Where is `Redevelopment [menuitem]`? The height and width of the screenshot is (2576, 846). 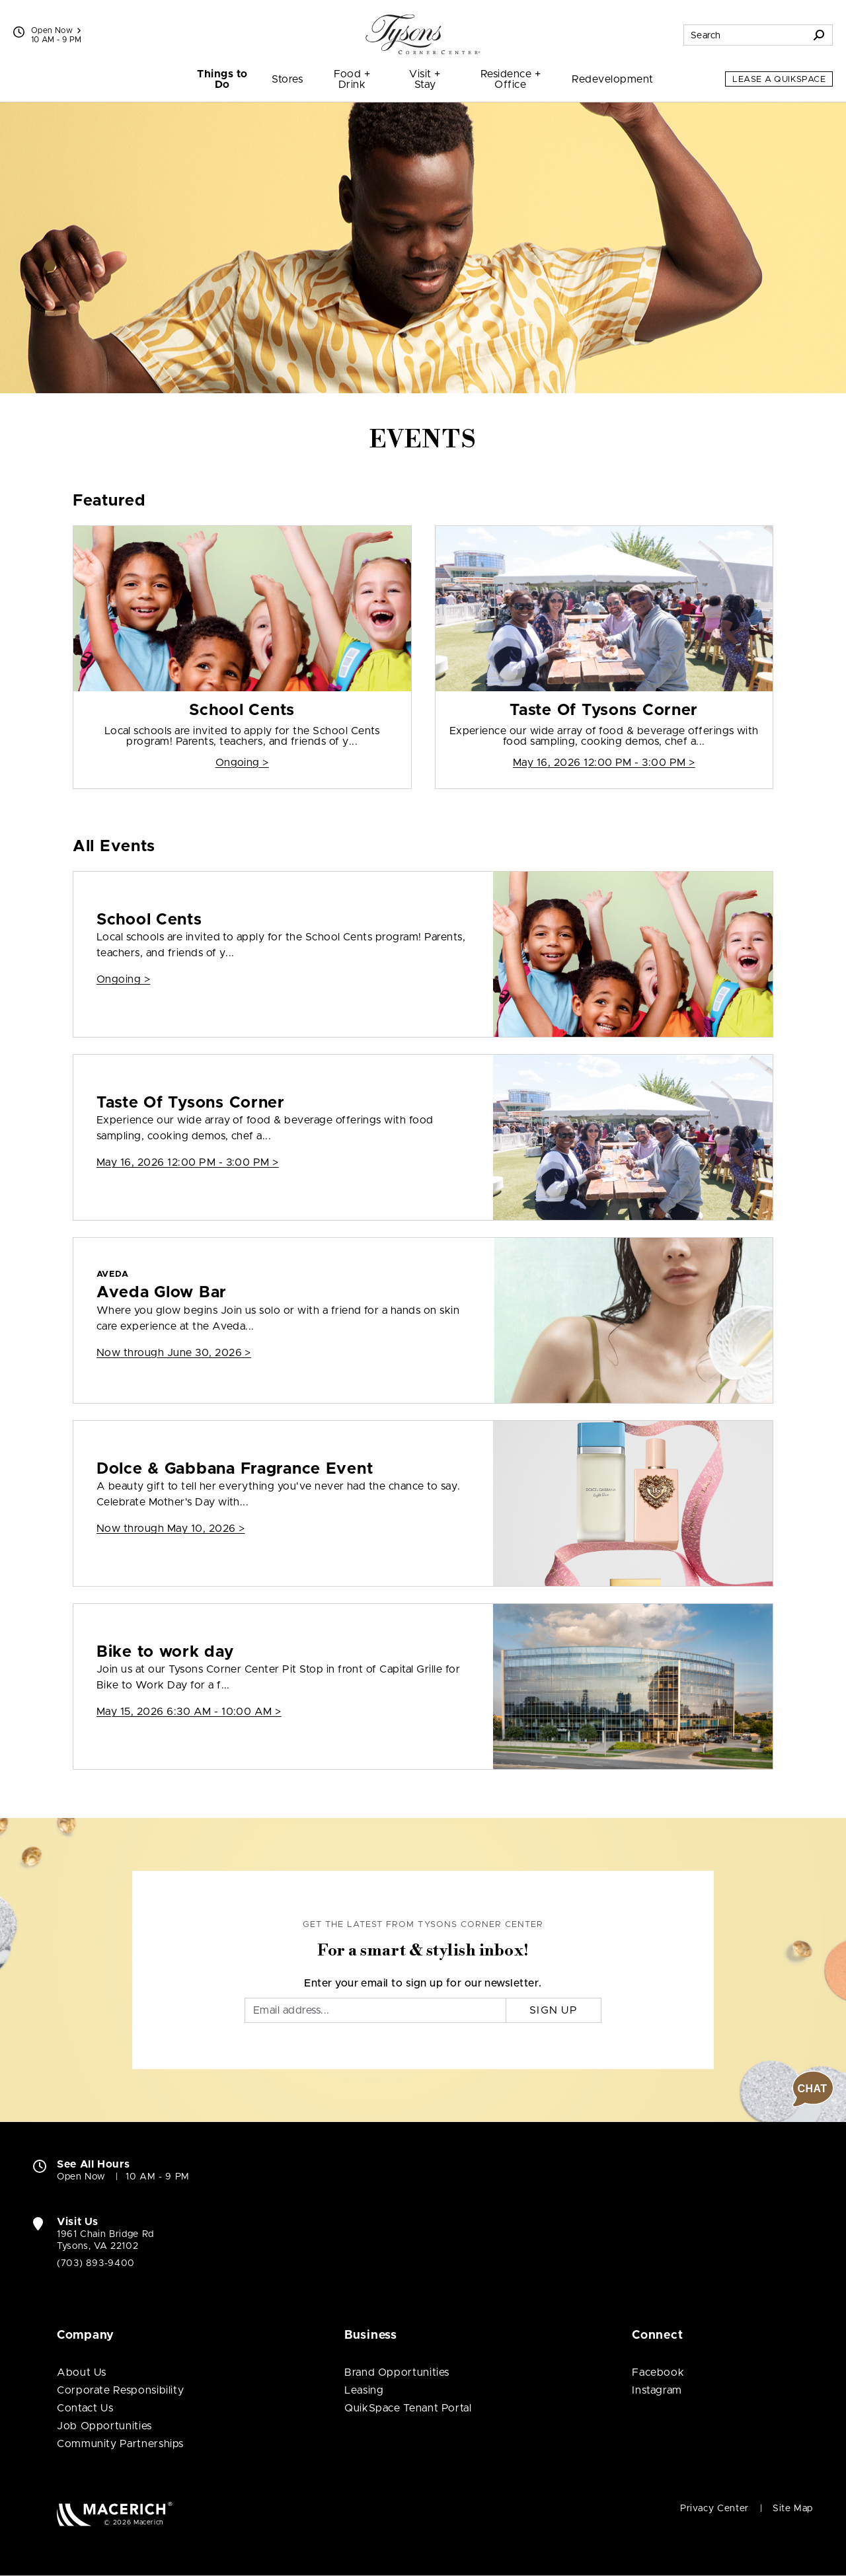
Redevelopment [menuitem] is located at coordinates (612, 79).